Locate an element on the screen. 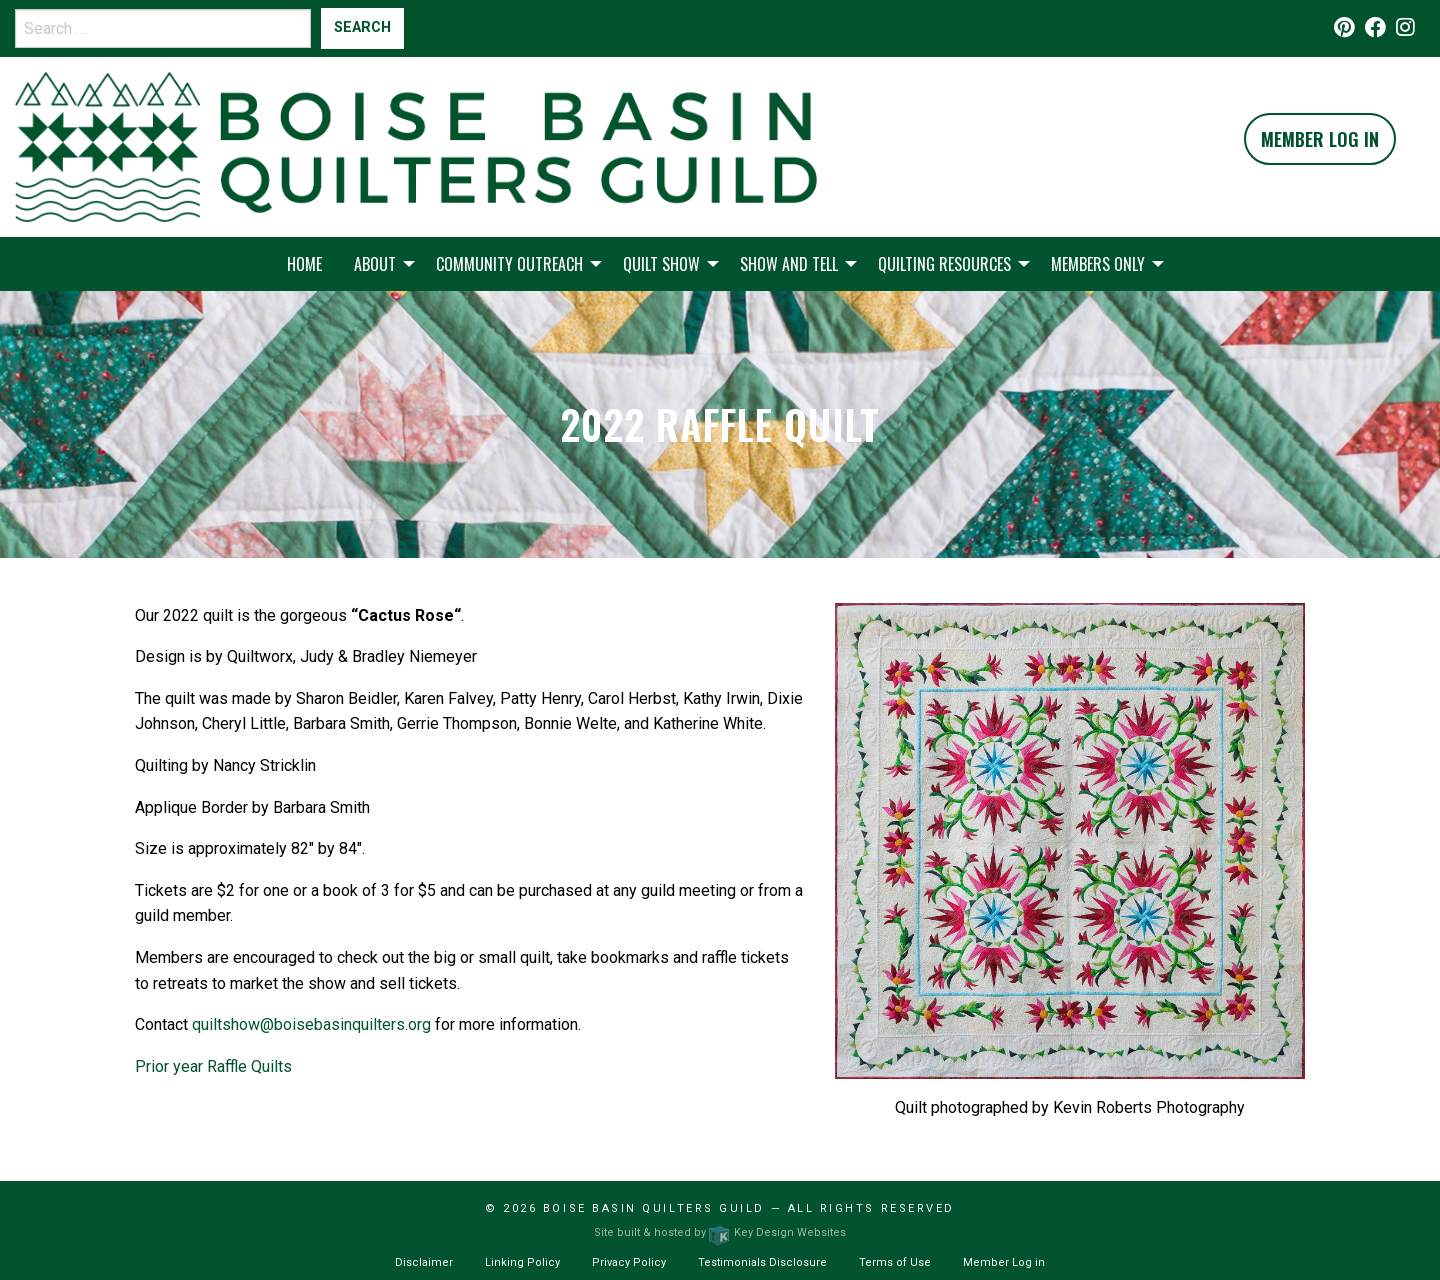 The height and width of the screenshot is (1280, 1440). Show and Tell [menuitem] is located at coordinates (789, 264).